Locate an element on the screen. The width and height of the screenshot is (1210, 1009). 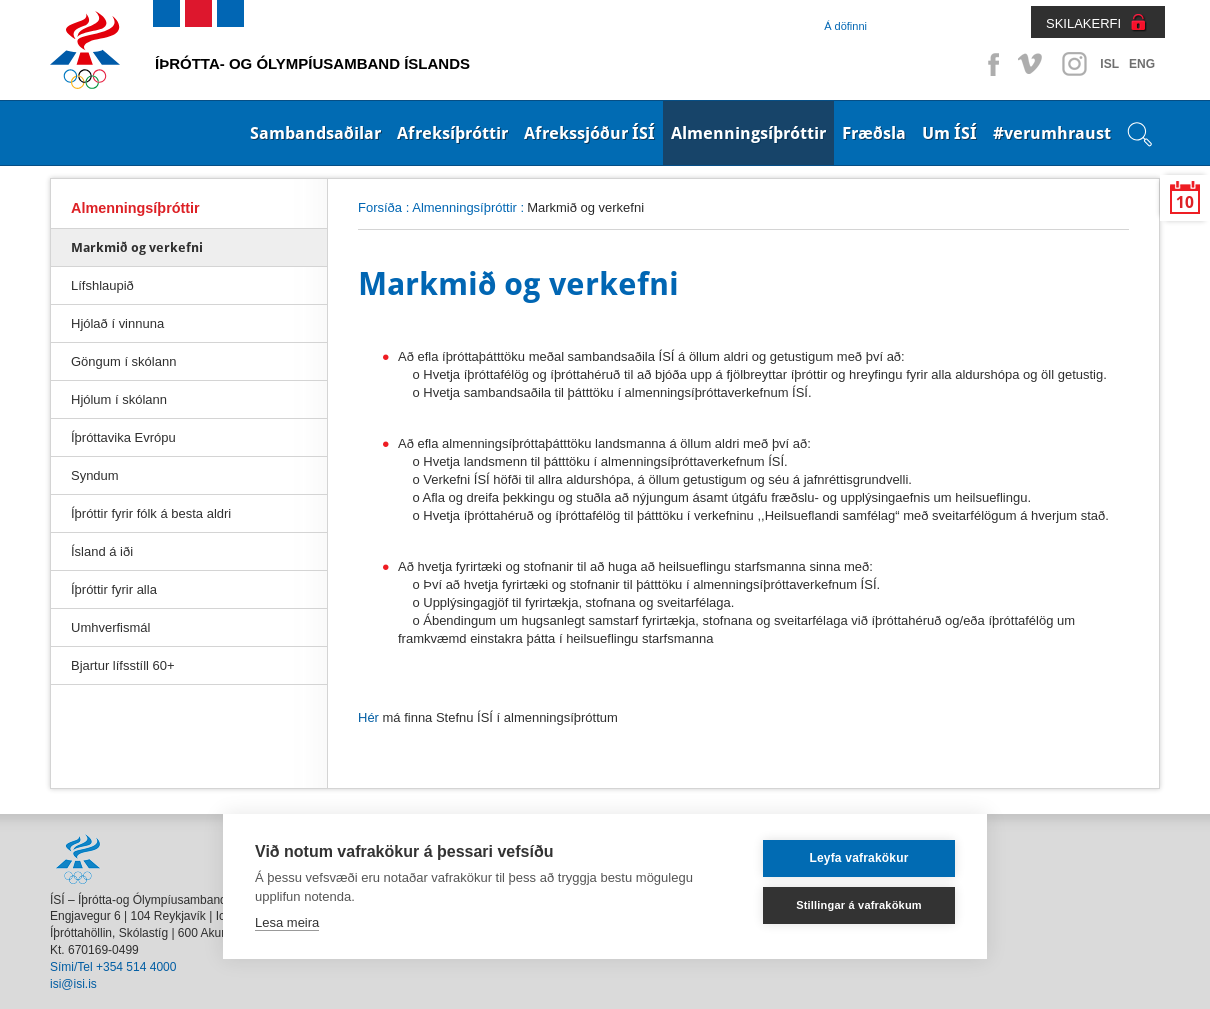
Forsíða is located at coordinates (380, 207).